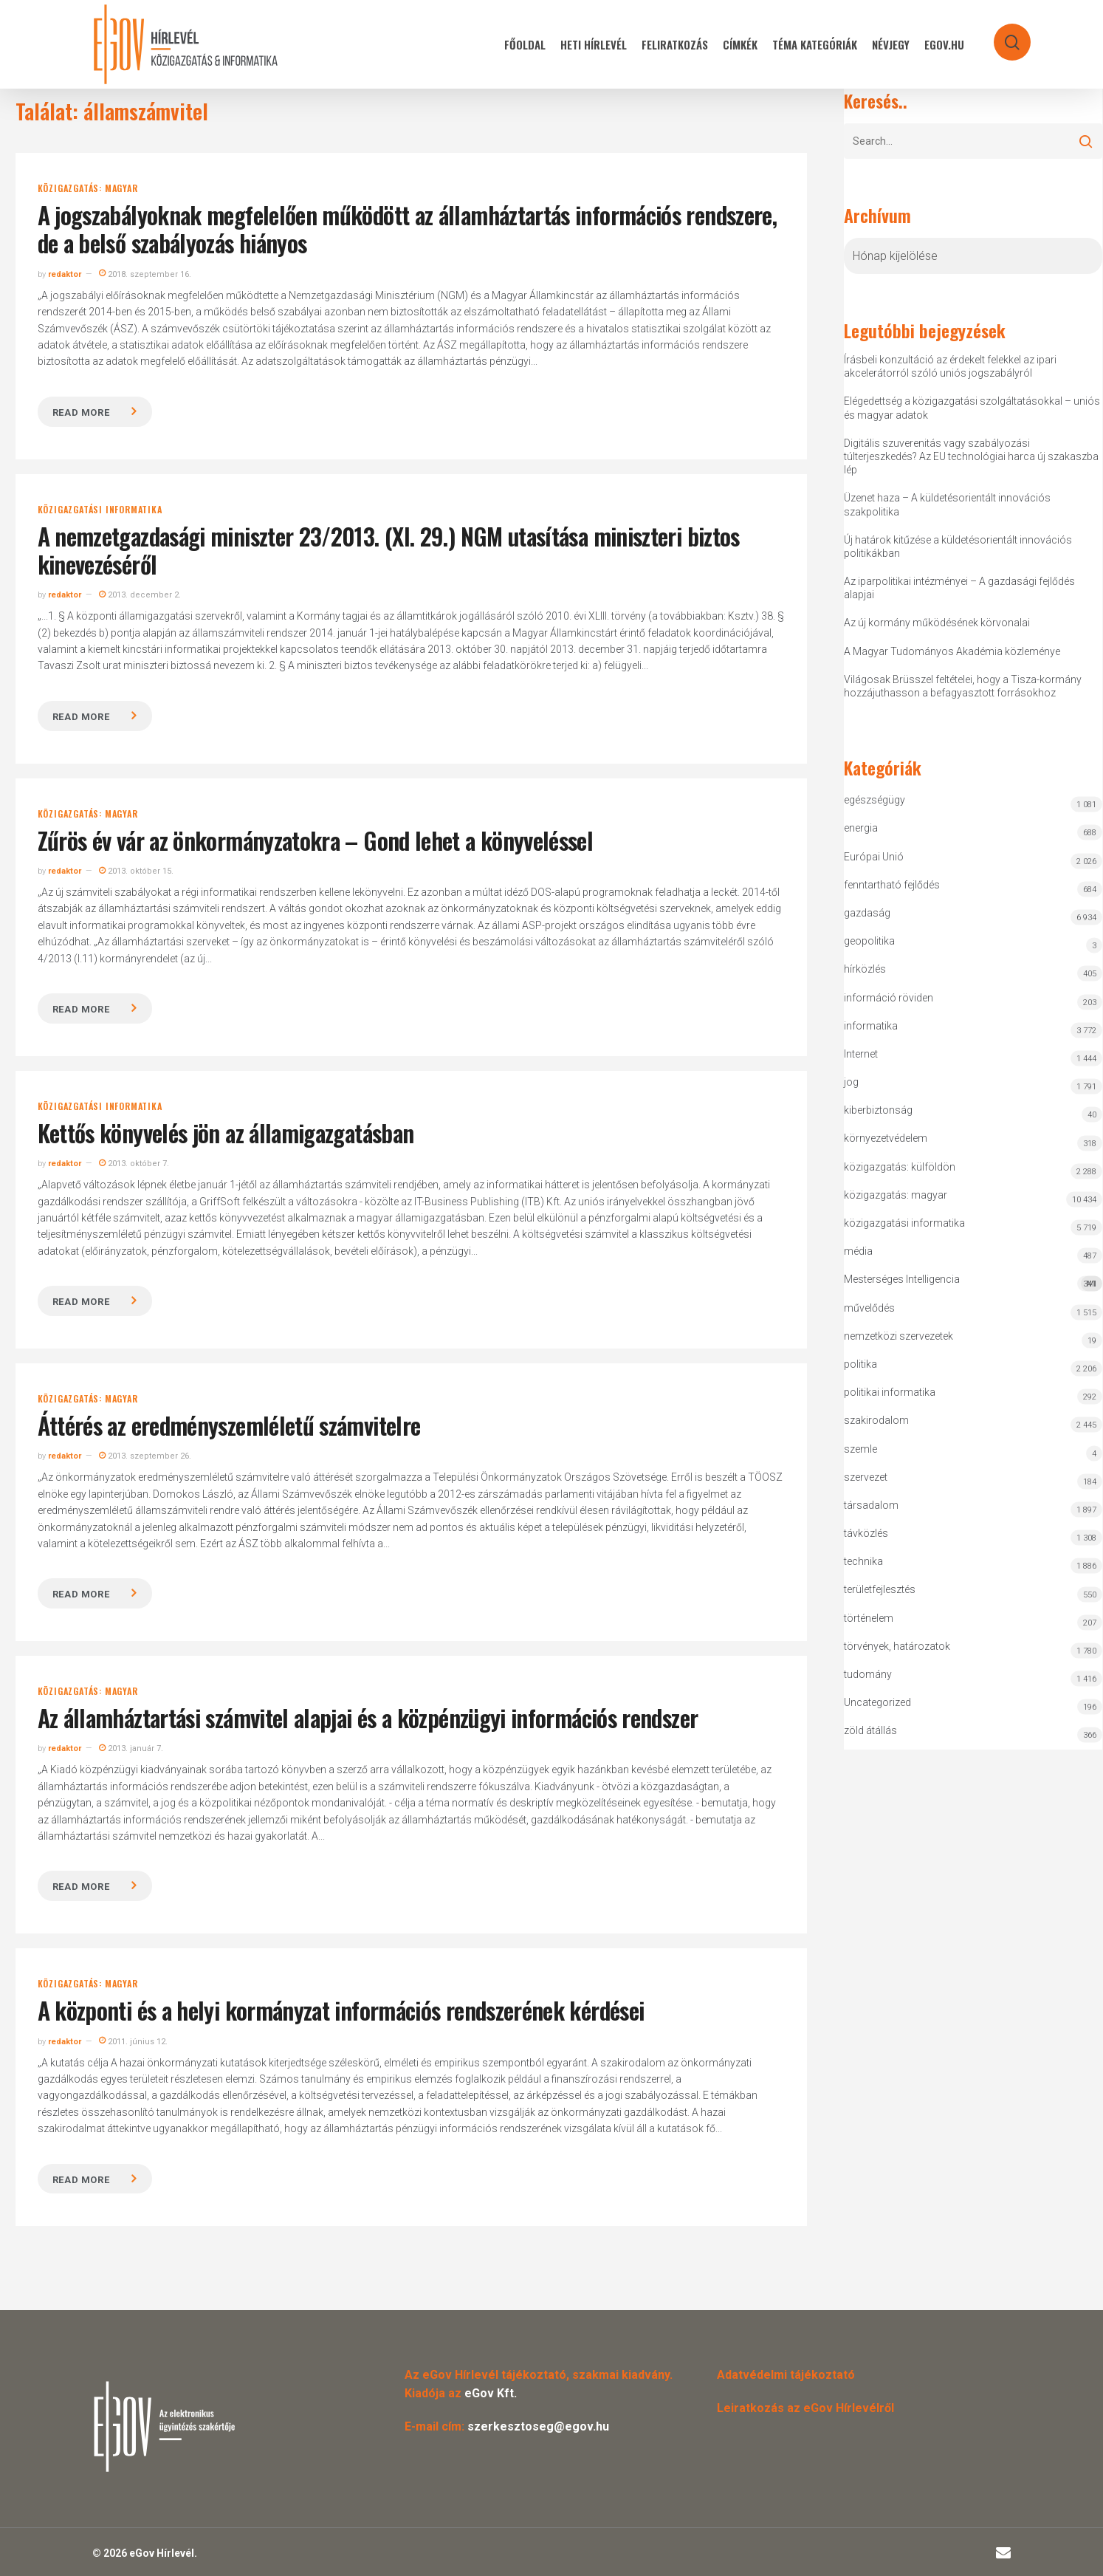  What do you see at coordinates (145, 1456) in the screenshot?
I see `2013. szeptember 26.` at bounding box center [145, 1456].